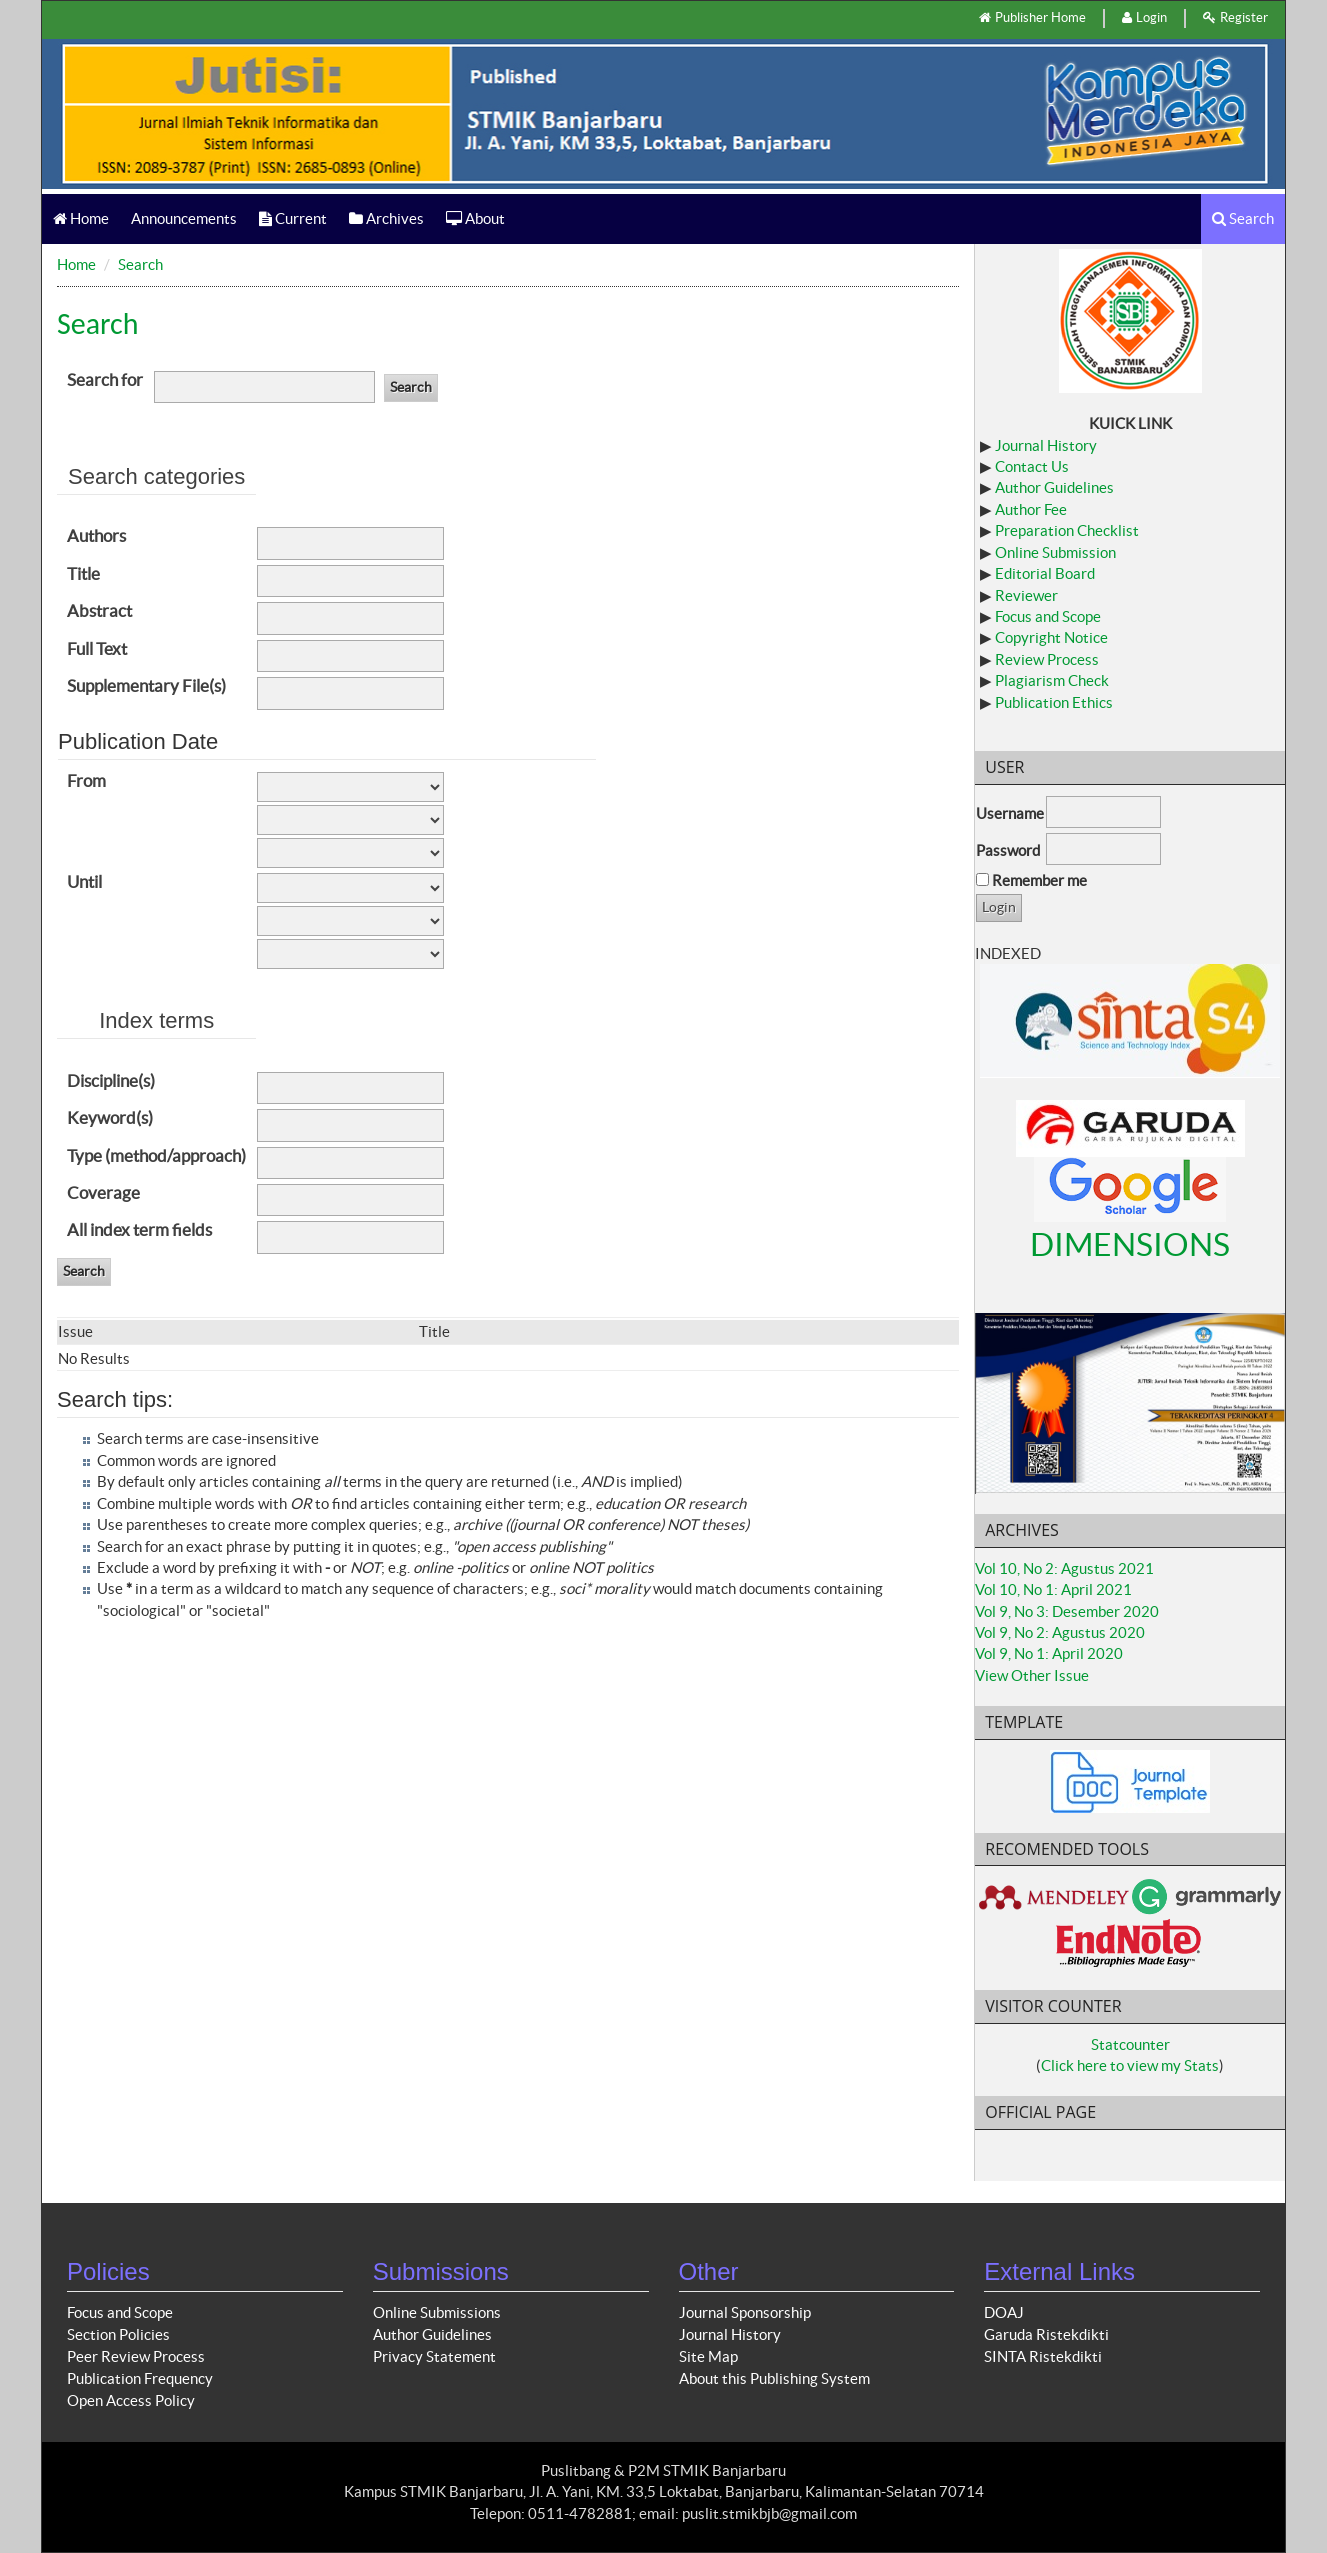 This screenshot has width=1327, height=2553. I want to click on Login, so click(1144, 17).